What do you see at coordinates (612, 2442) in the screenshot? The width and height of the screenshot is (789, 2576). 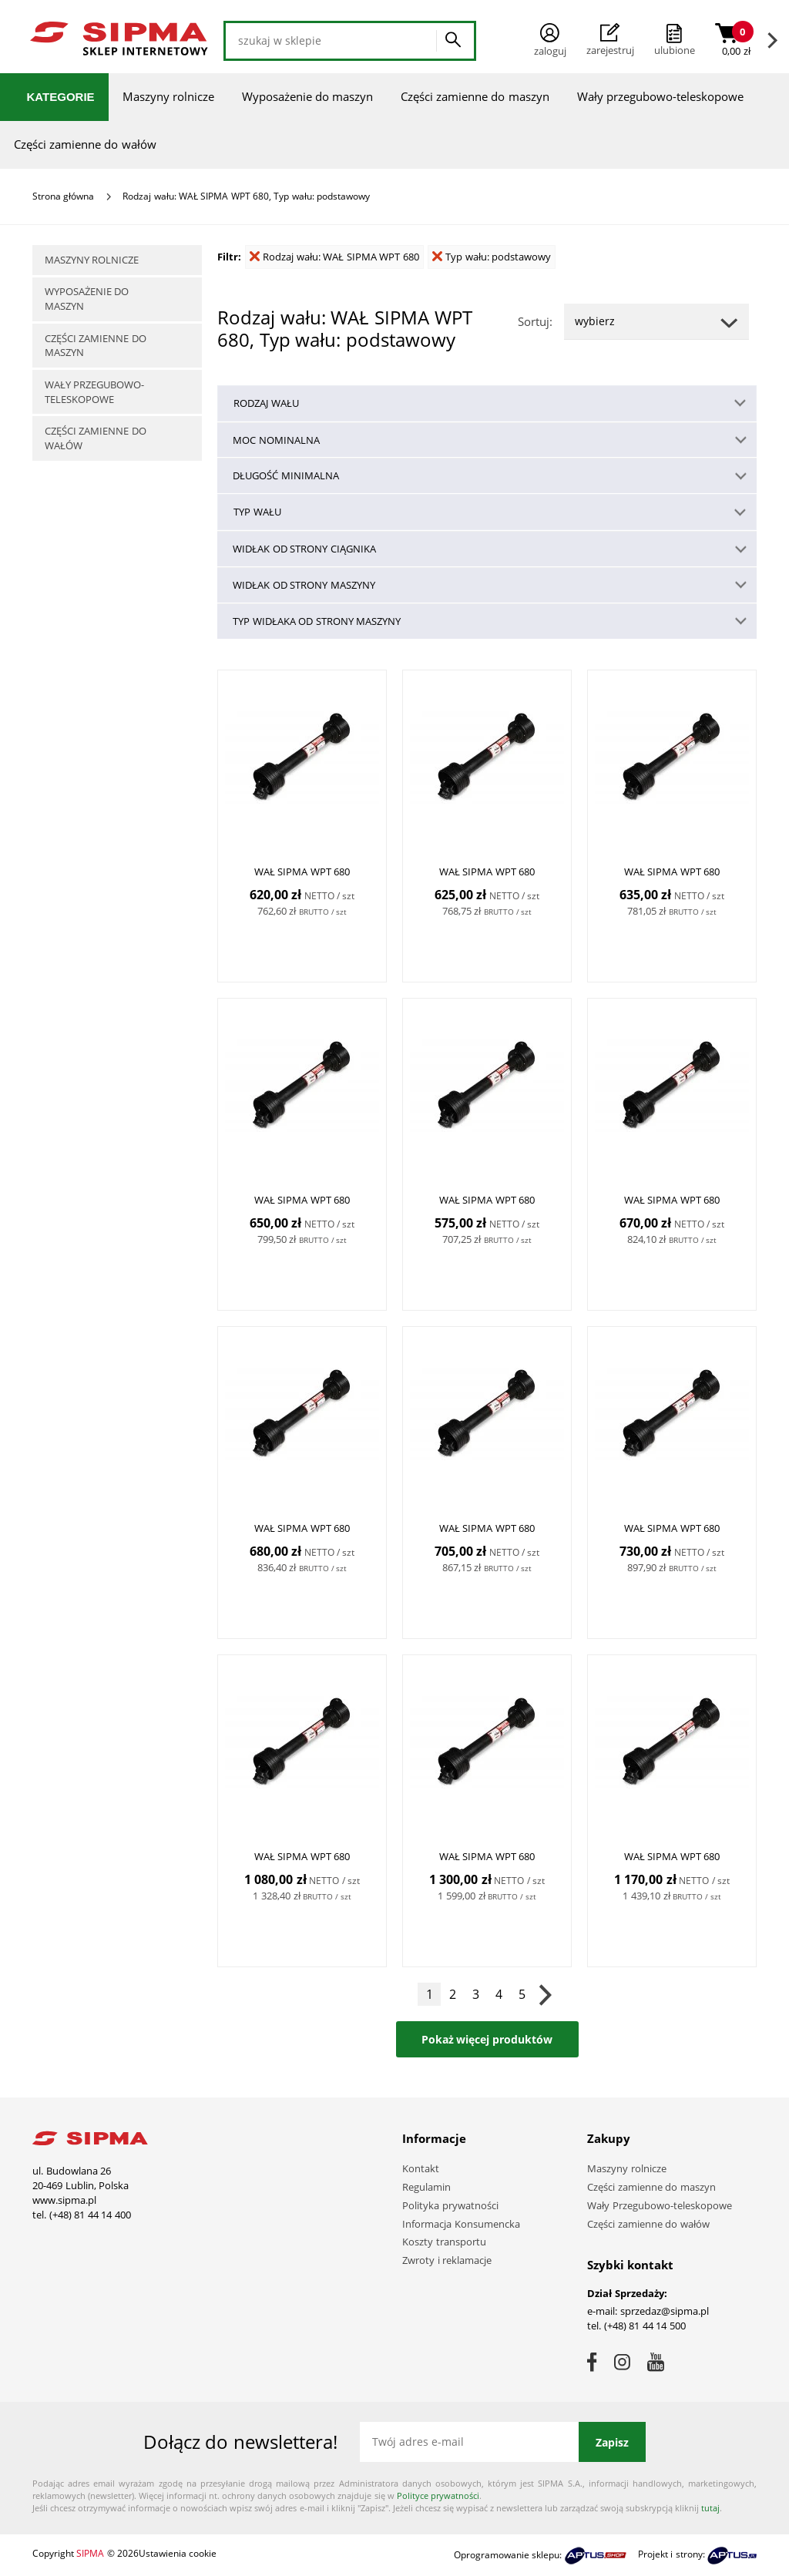 I see `Zapisz` at bounding box center [612, 2442].